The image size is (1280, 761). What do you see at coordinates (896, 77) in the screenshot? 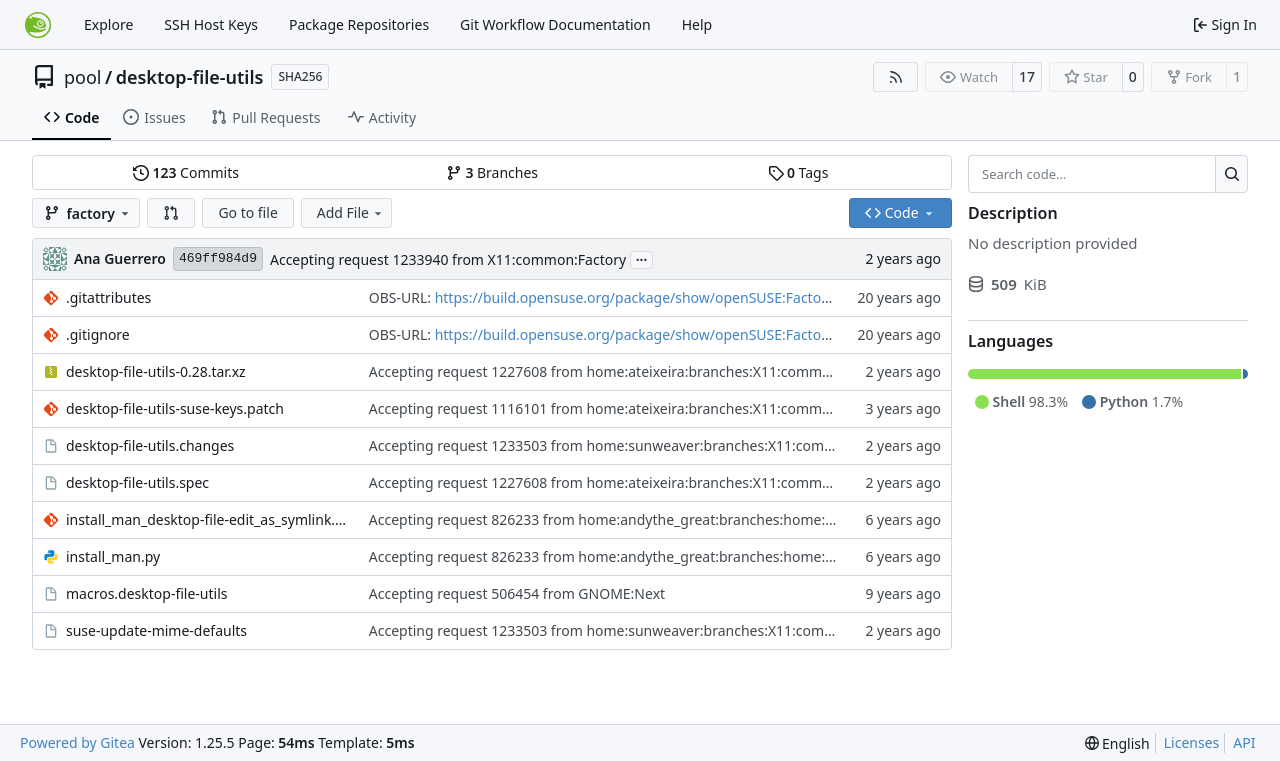
I see `[RSS Feed]` at bounding box center [896, 77].